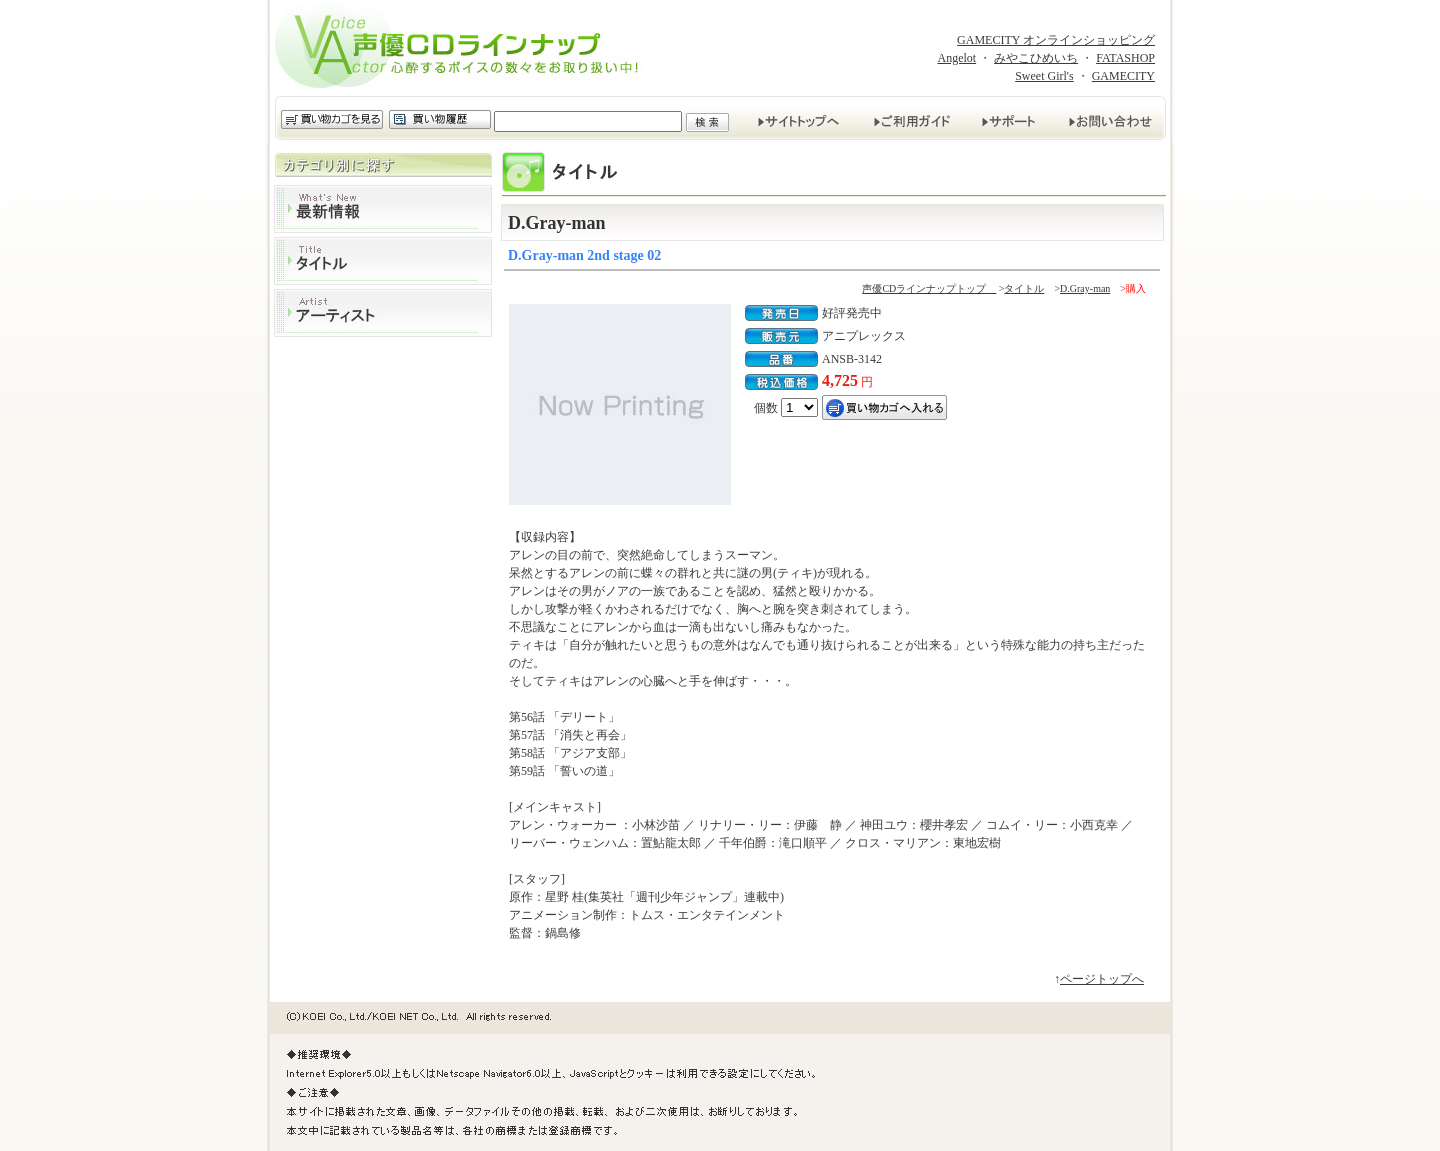 Image resolution: width=1440 pixels, height=1151 pixels. What do you see at coordinates (1085, 288) in the screenshot?
I see `D.Gray-man` at bounding box center [1085, 288].